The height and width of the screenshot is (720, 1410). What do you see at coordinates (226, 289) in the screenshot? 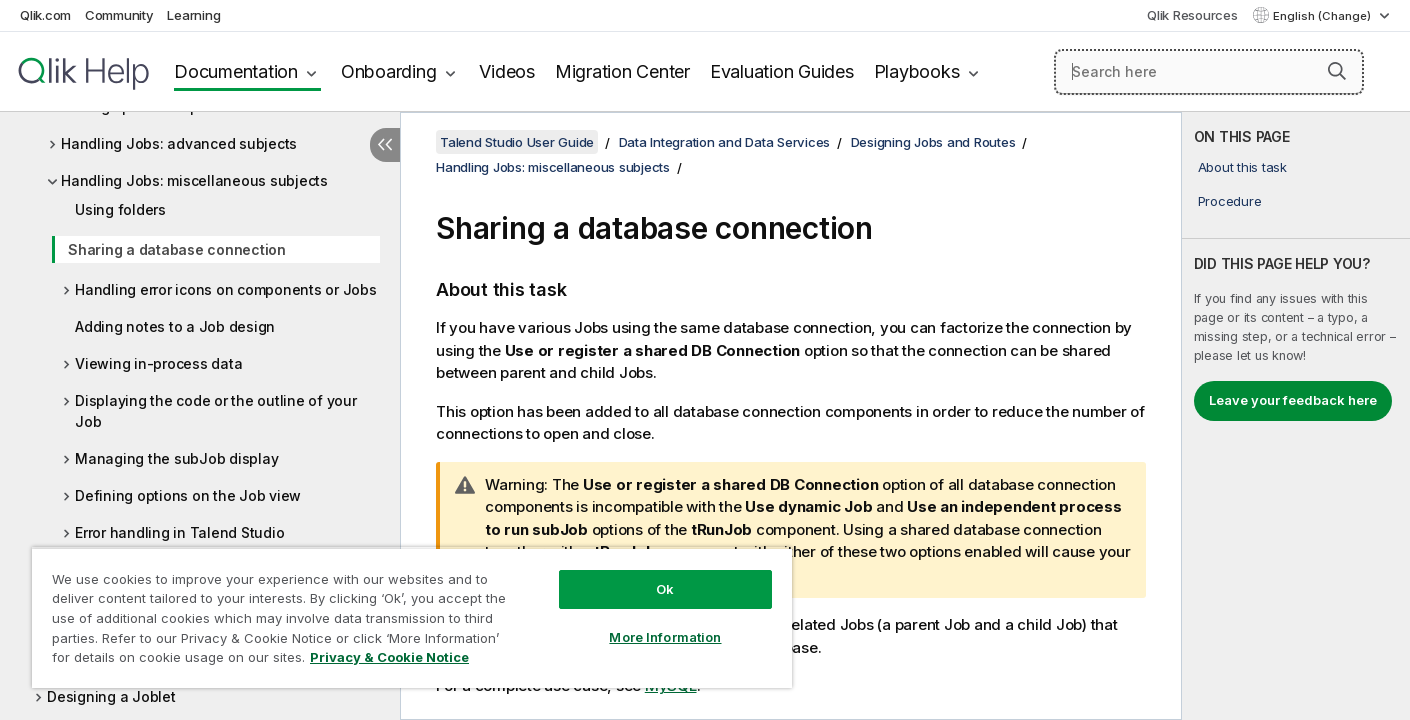
I see `Handling error icons on components or Jobs` at bounding box center [226, 289].